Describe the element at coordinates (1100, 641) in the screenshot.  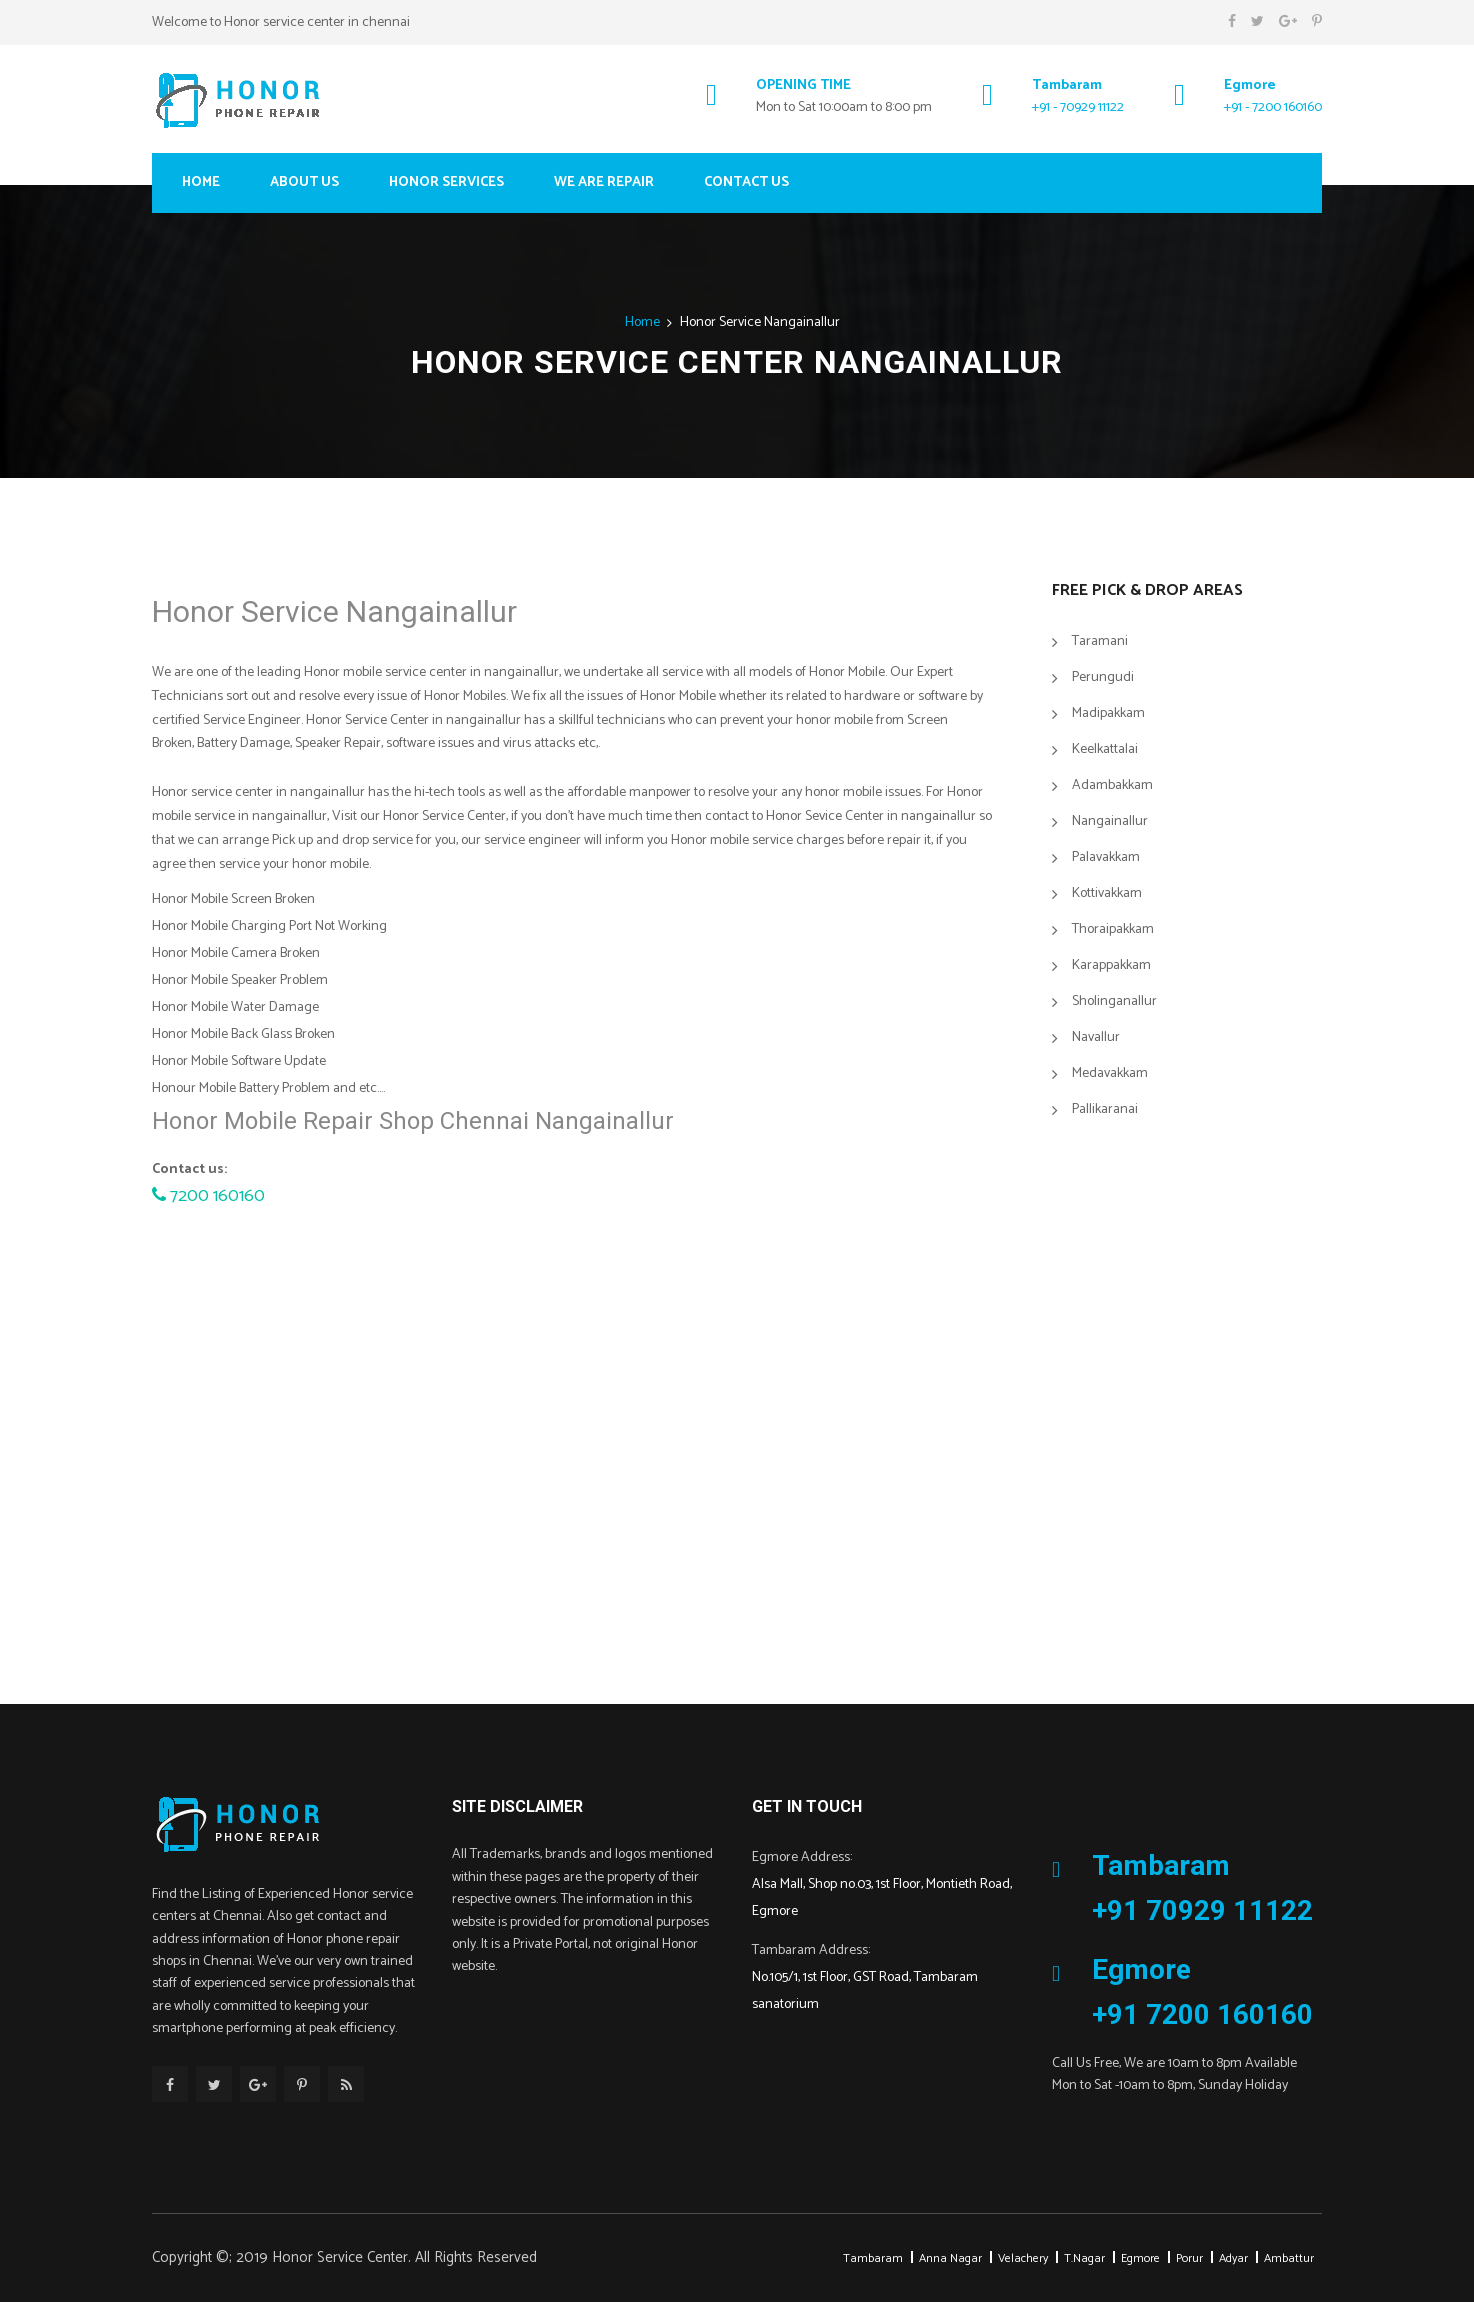
I see `Taramani` at that location.